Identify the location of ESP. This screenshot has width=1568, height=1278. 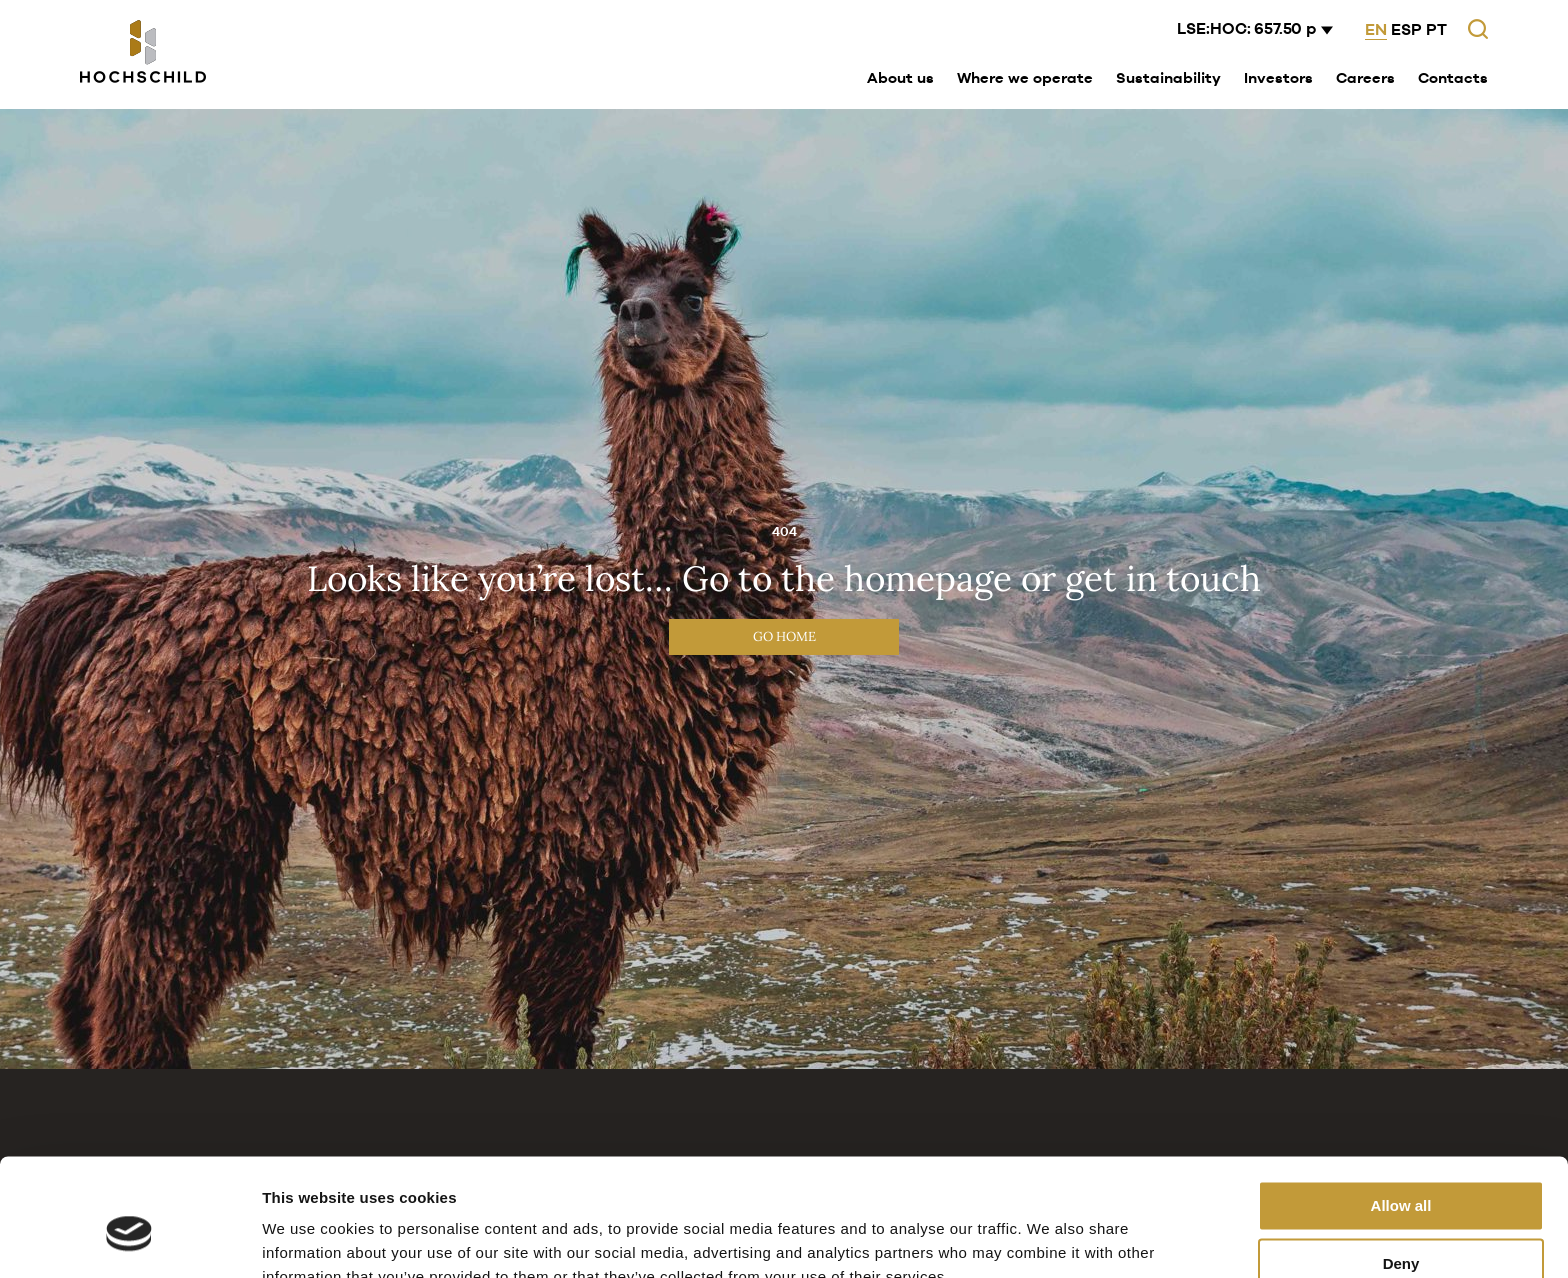
(1406, 29).